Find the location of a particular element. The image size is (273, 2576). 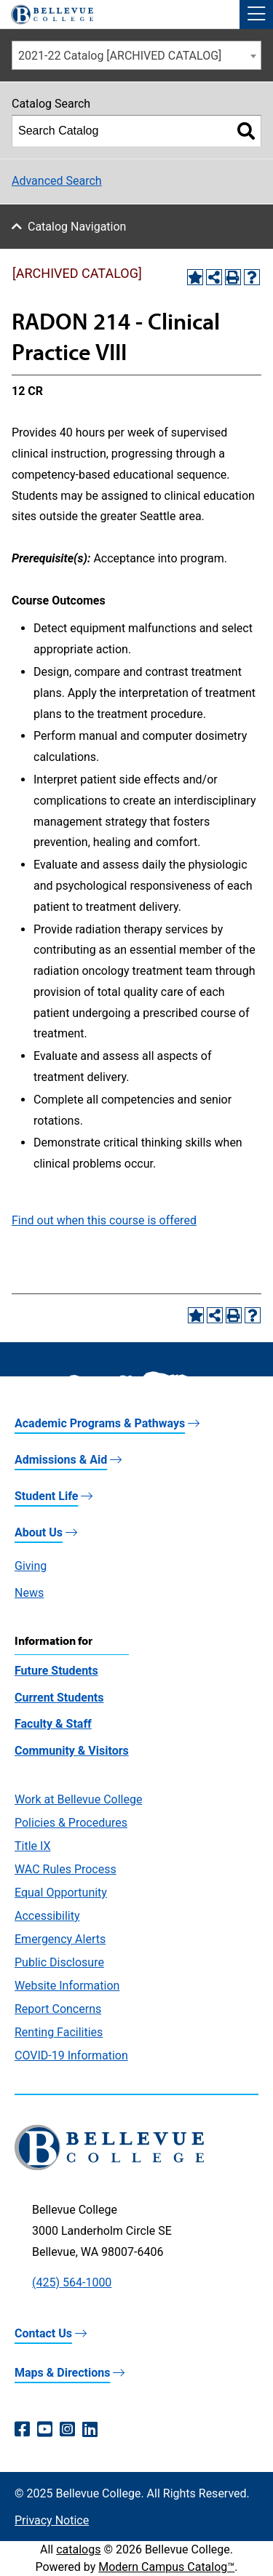

Academic Programs & Pathways is located at coordinates (100, 1423).